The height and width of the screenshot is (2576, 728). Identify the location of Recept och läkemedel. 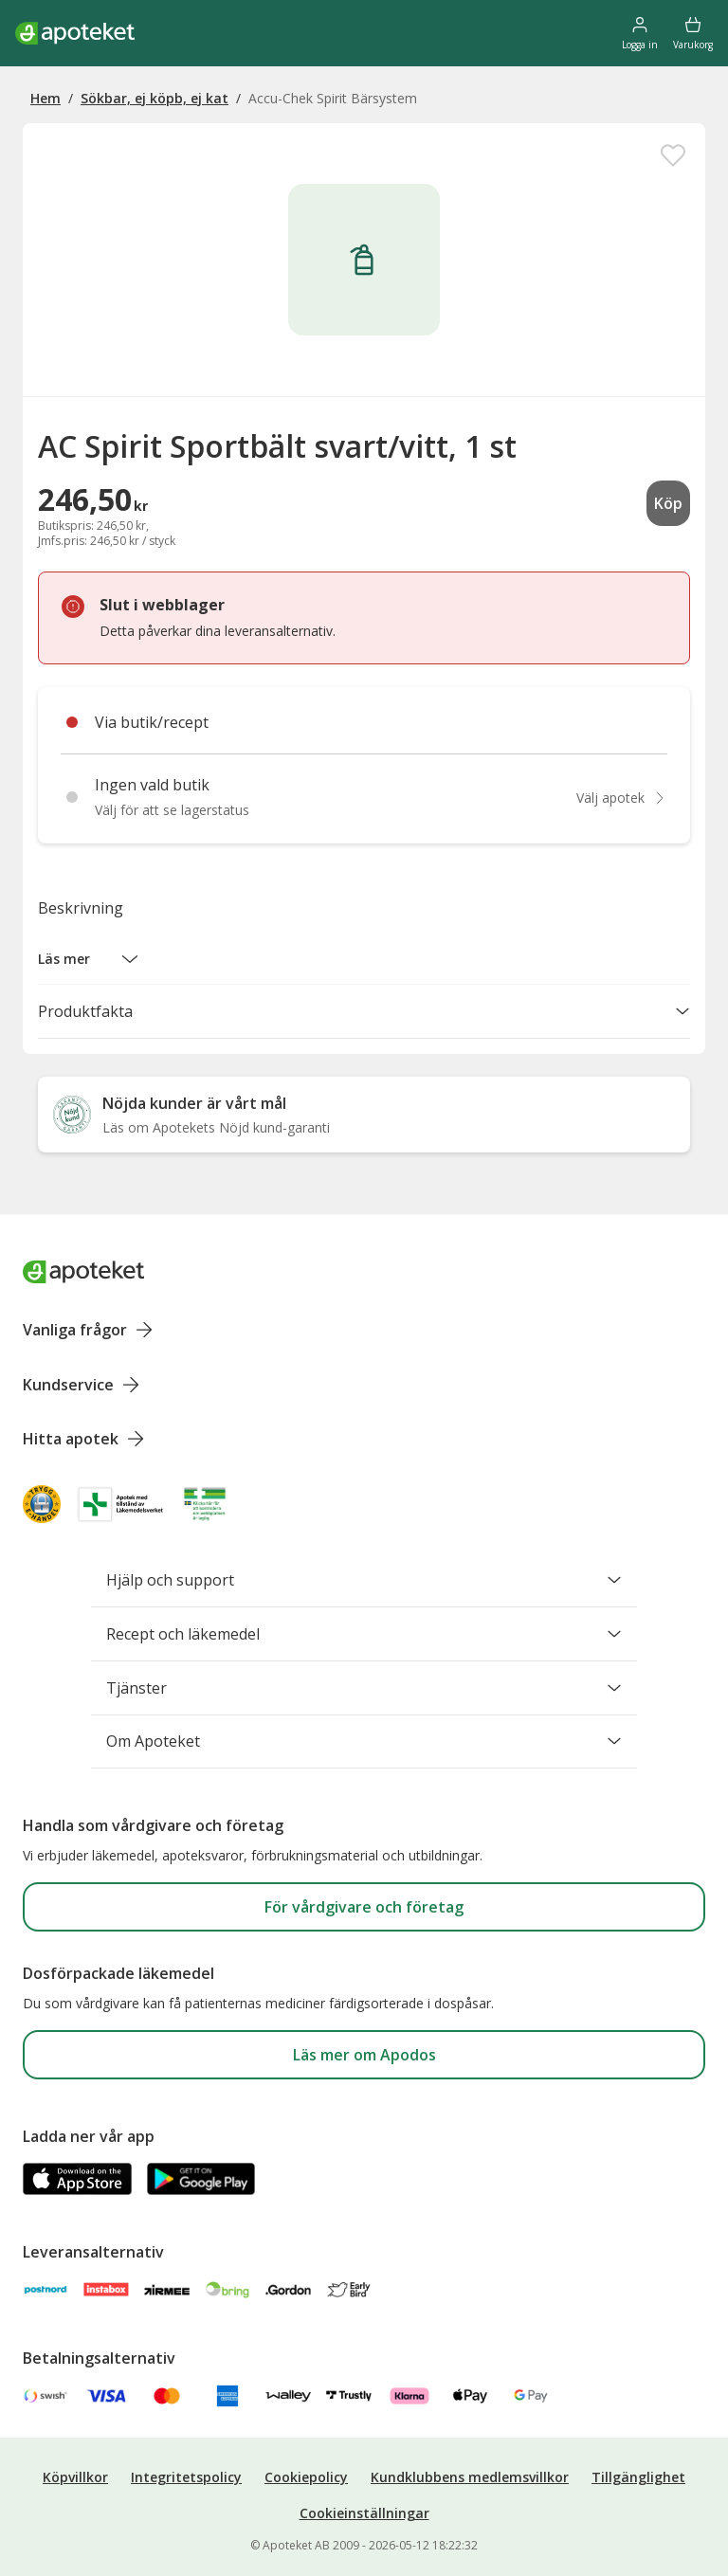
(364, 1634).